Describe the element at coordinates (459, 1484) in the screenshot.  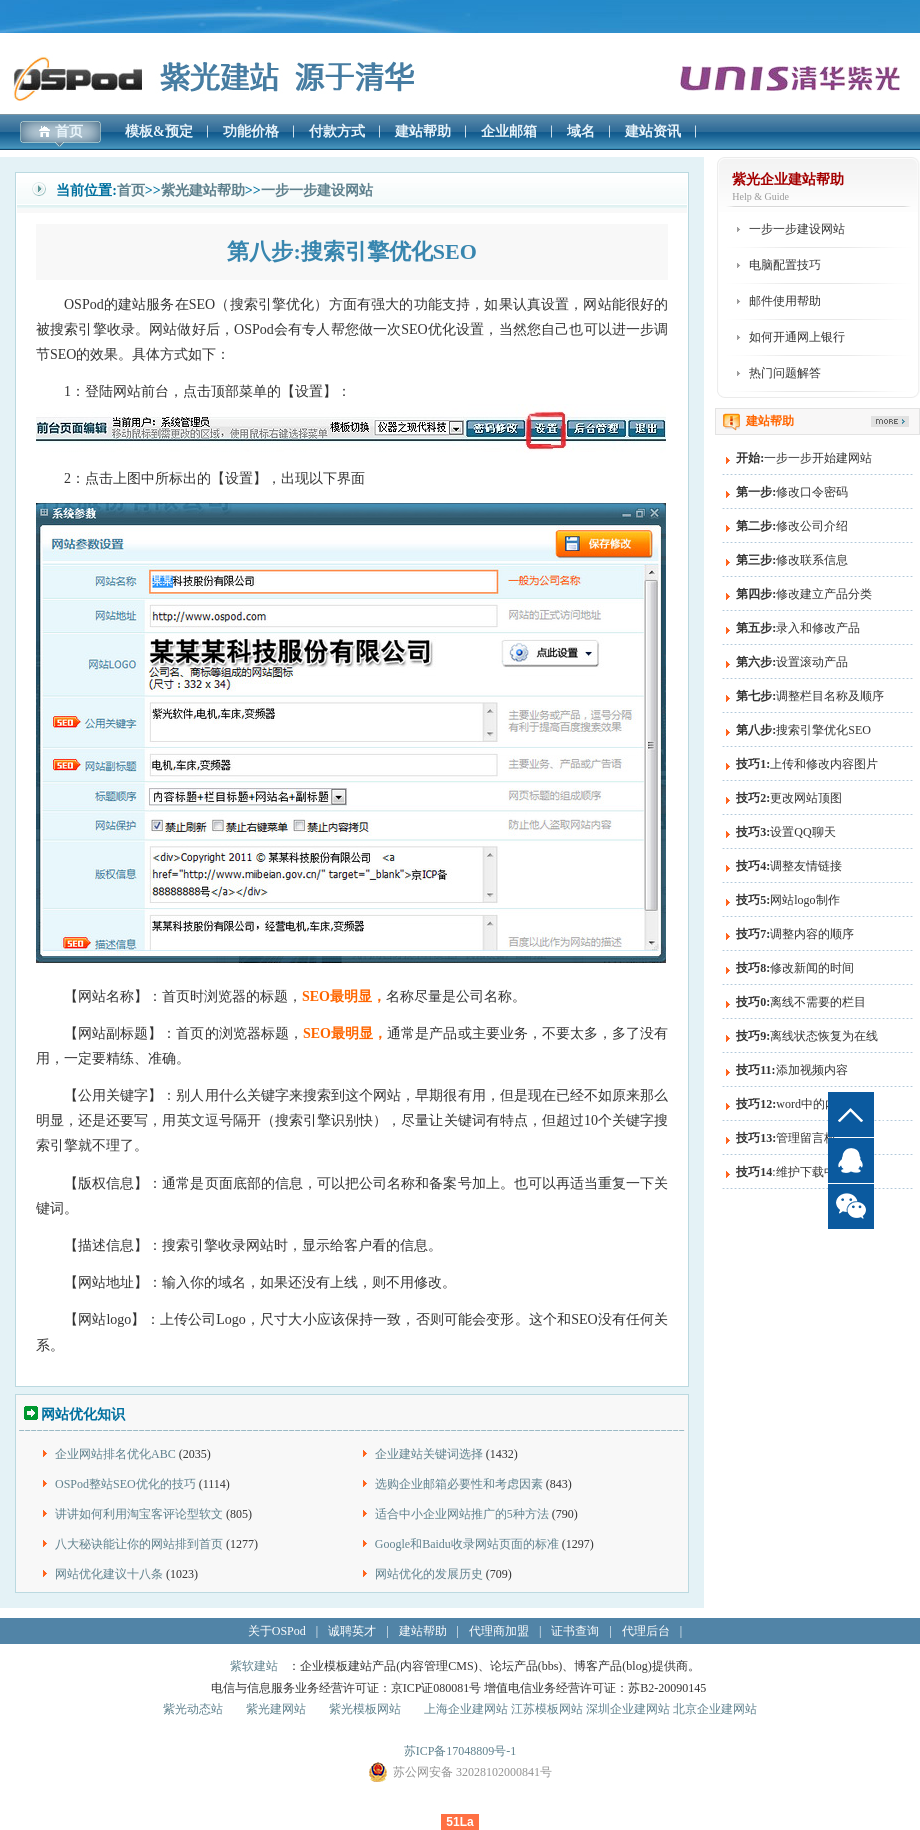
I see `选购企业邮箱必要性和考虑因素` at that location.